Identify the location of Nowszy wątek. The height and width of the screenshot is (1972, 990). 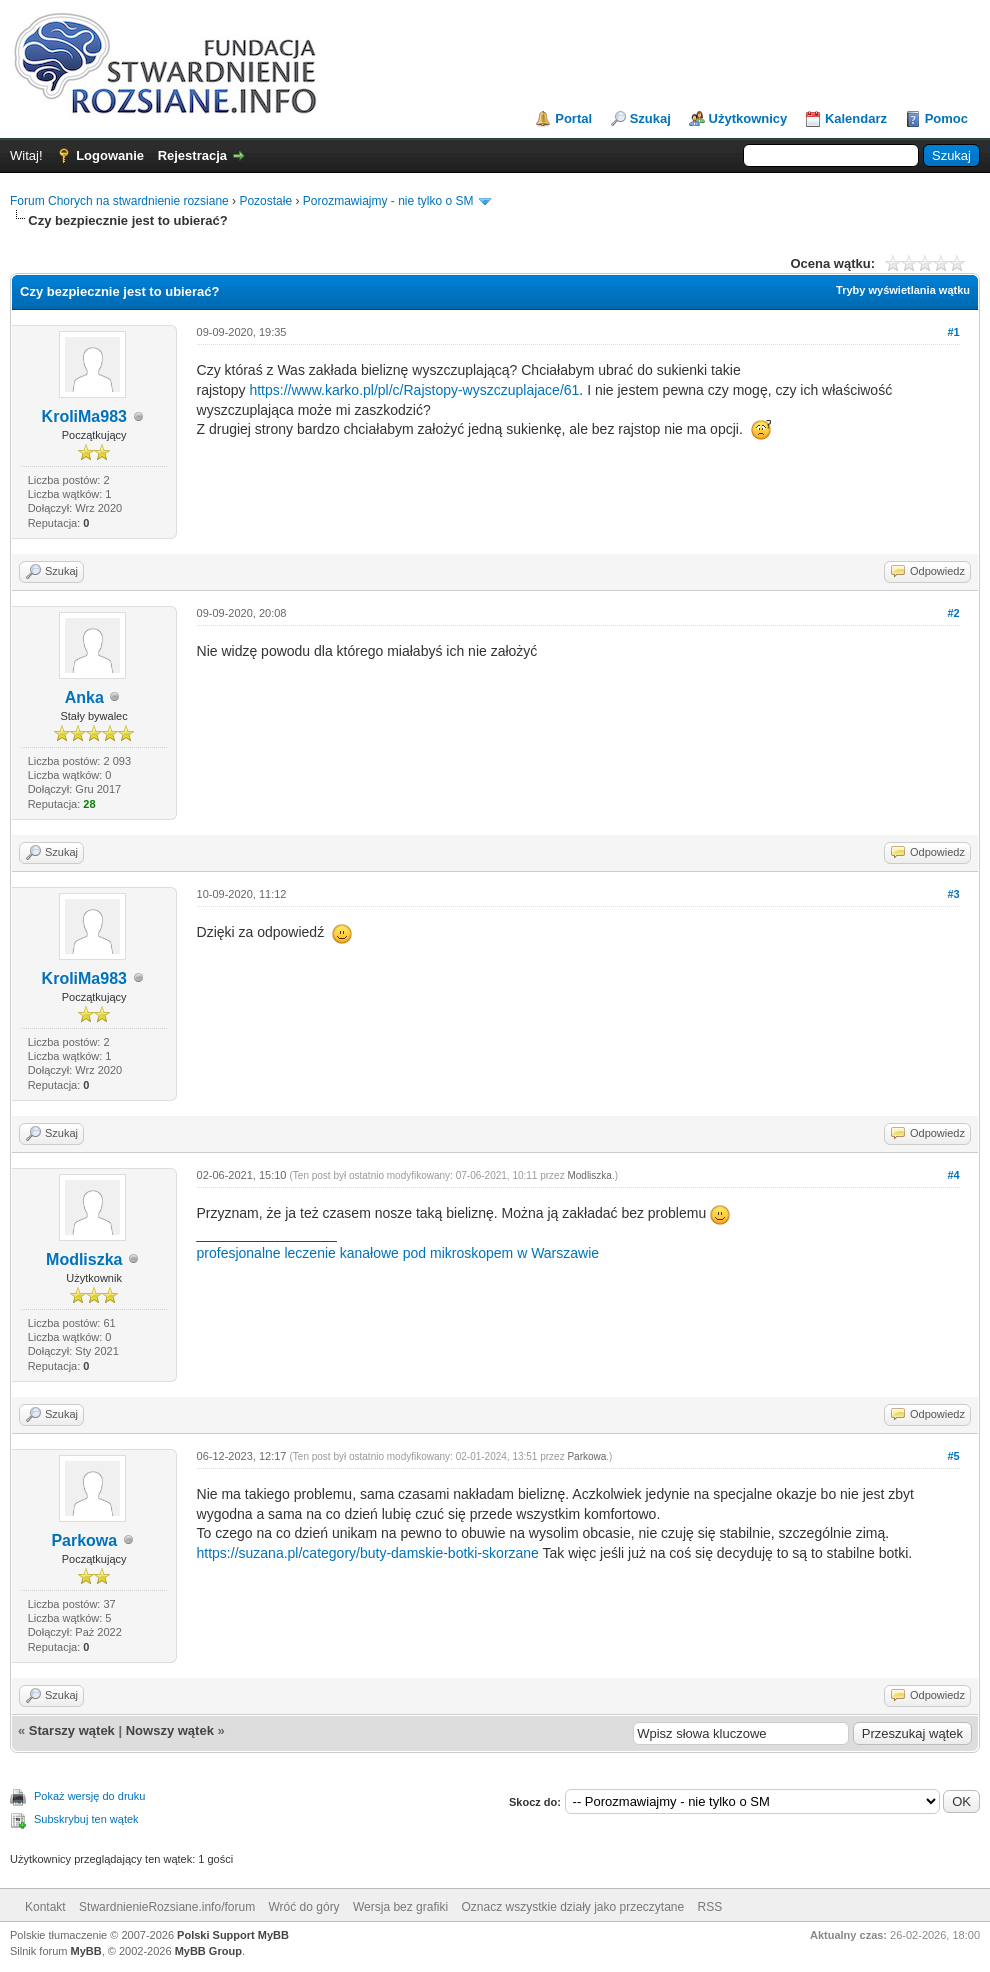
(170, 1730).